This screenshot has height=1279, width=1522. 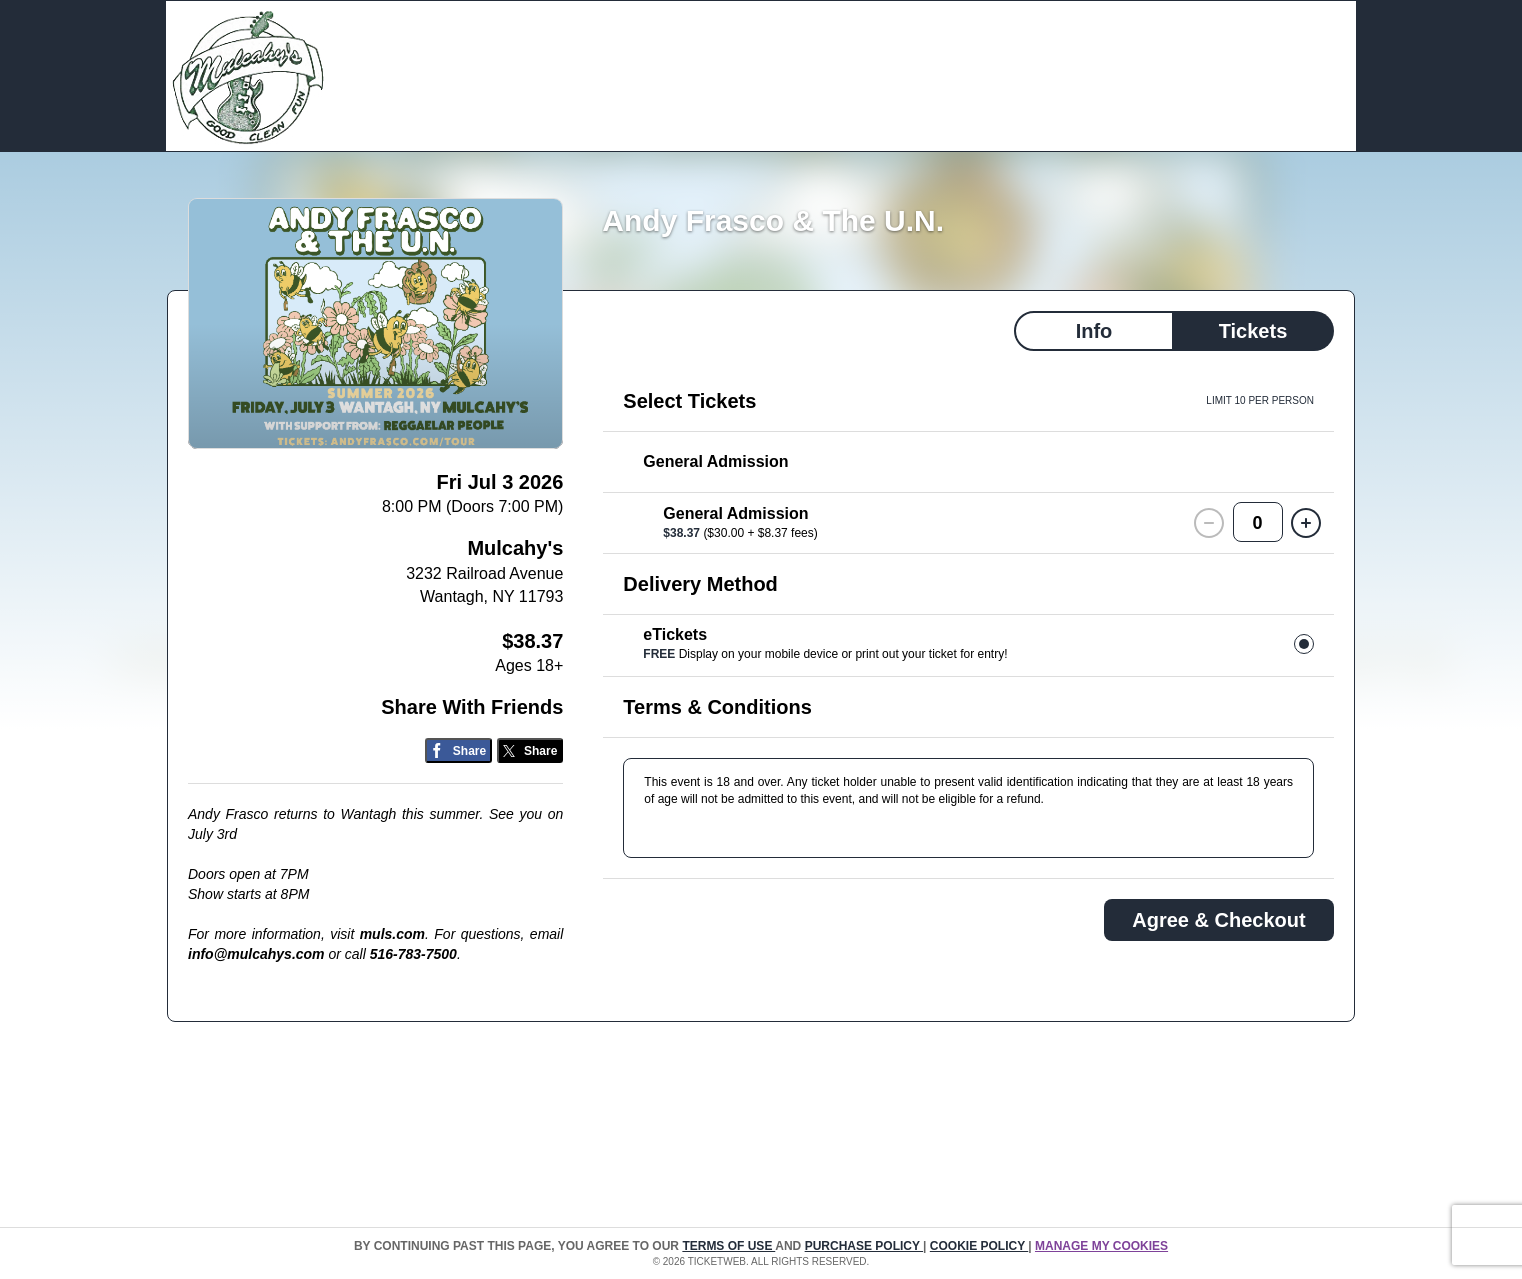 I want to click on Manage my cookies, so click(x=1101, y=1246).